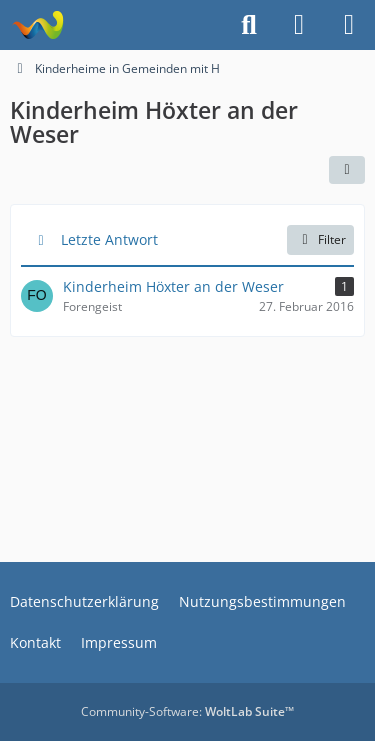  What do you see at coordinates (349, 25) in the screenshot?
I see `[Menü]` at bounding box center [349, 25].